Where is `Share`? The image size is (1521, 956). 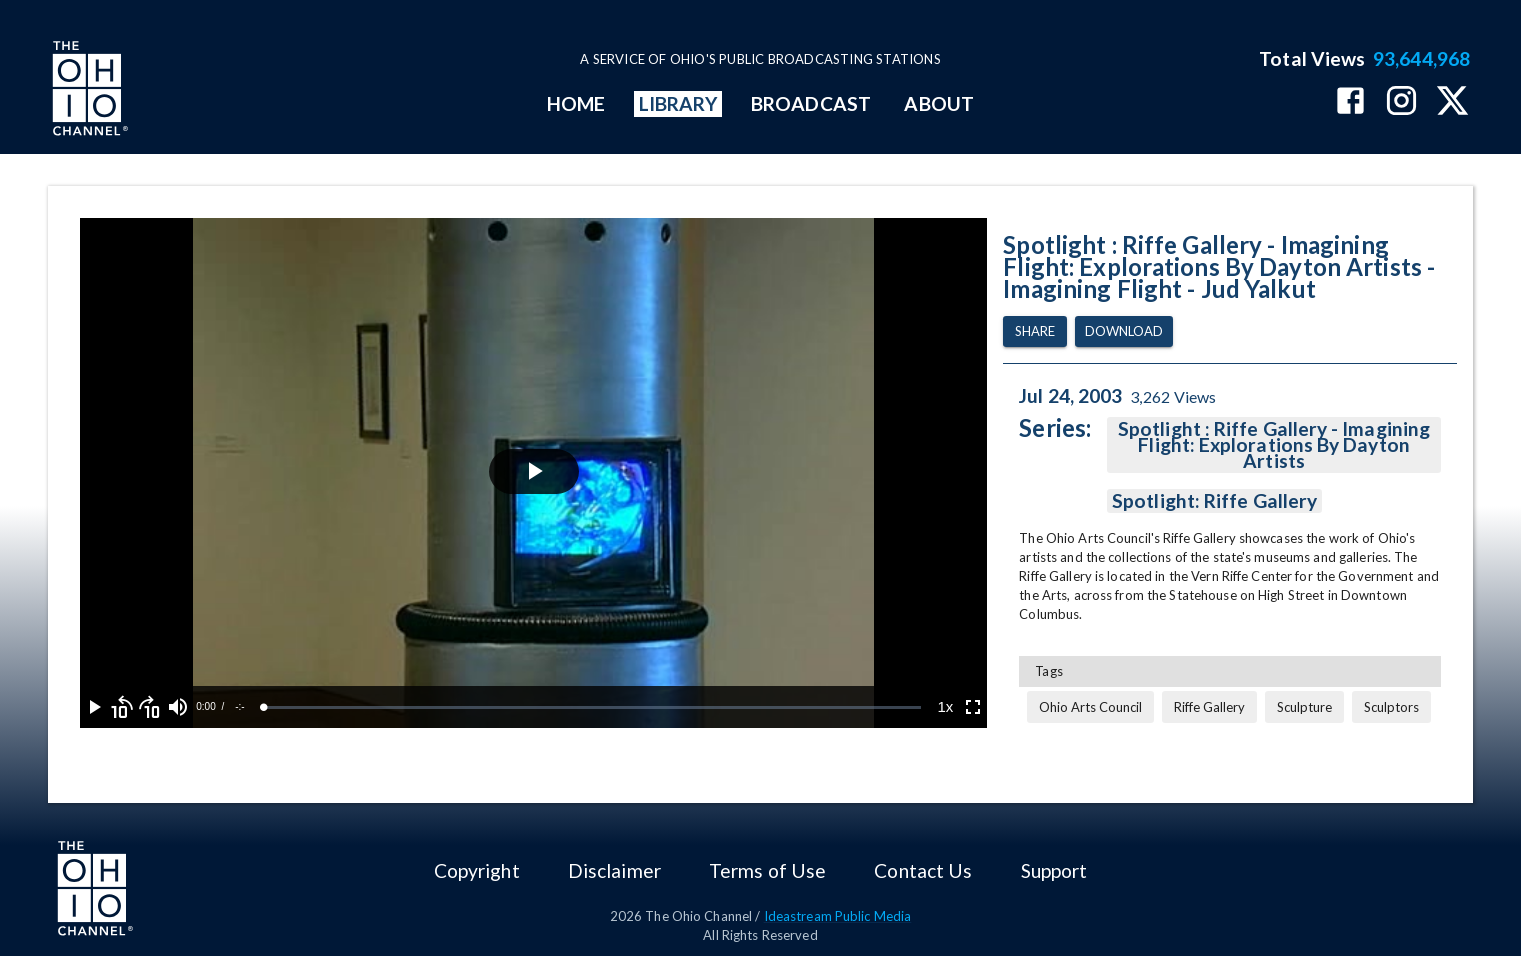
Share is located at coordinates (1035, 331).